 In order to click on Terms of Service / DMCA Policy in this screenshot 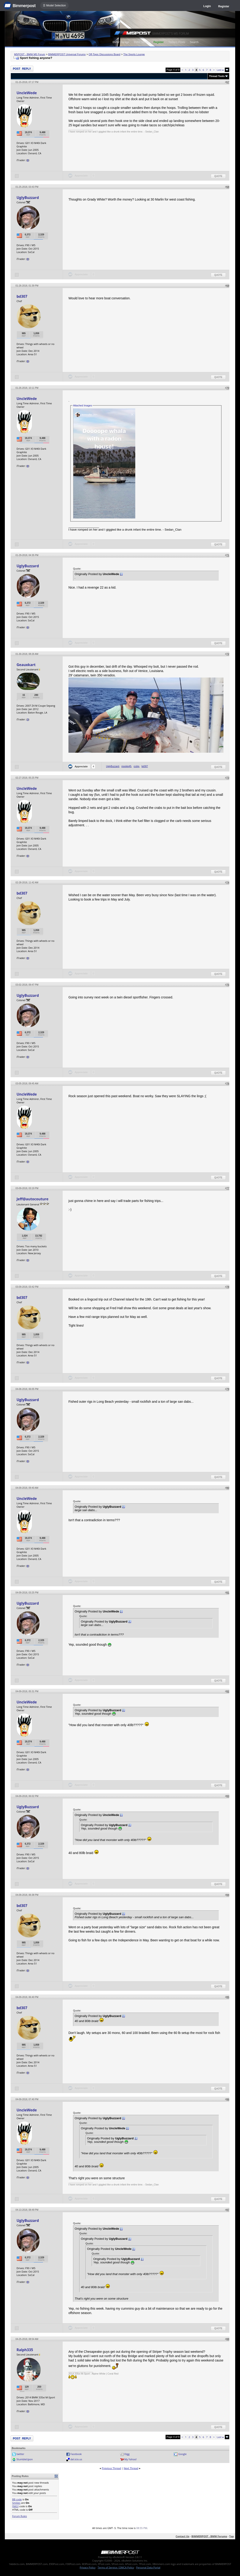, I will do `click(116, 2567)`.